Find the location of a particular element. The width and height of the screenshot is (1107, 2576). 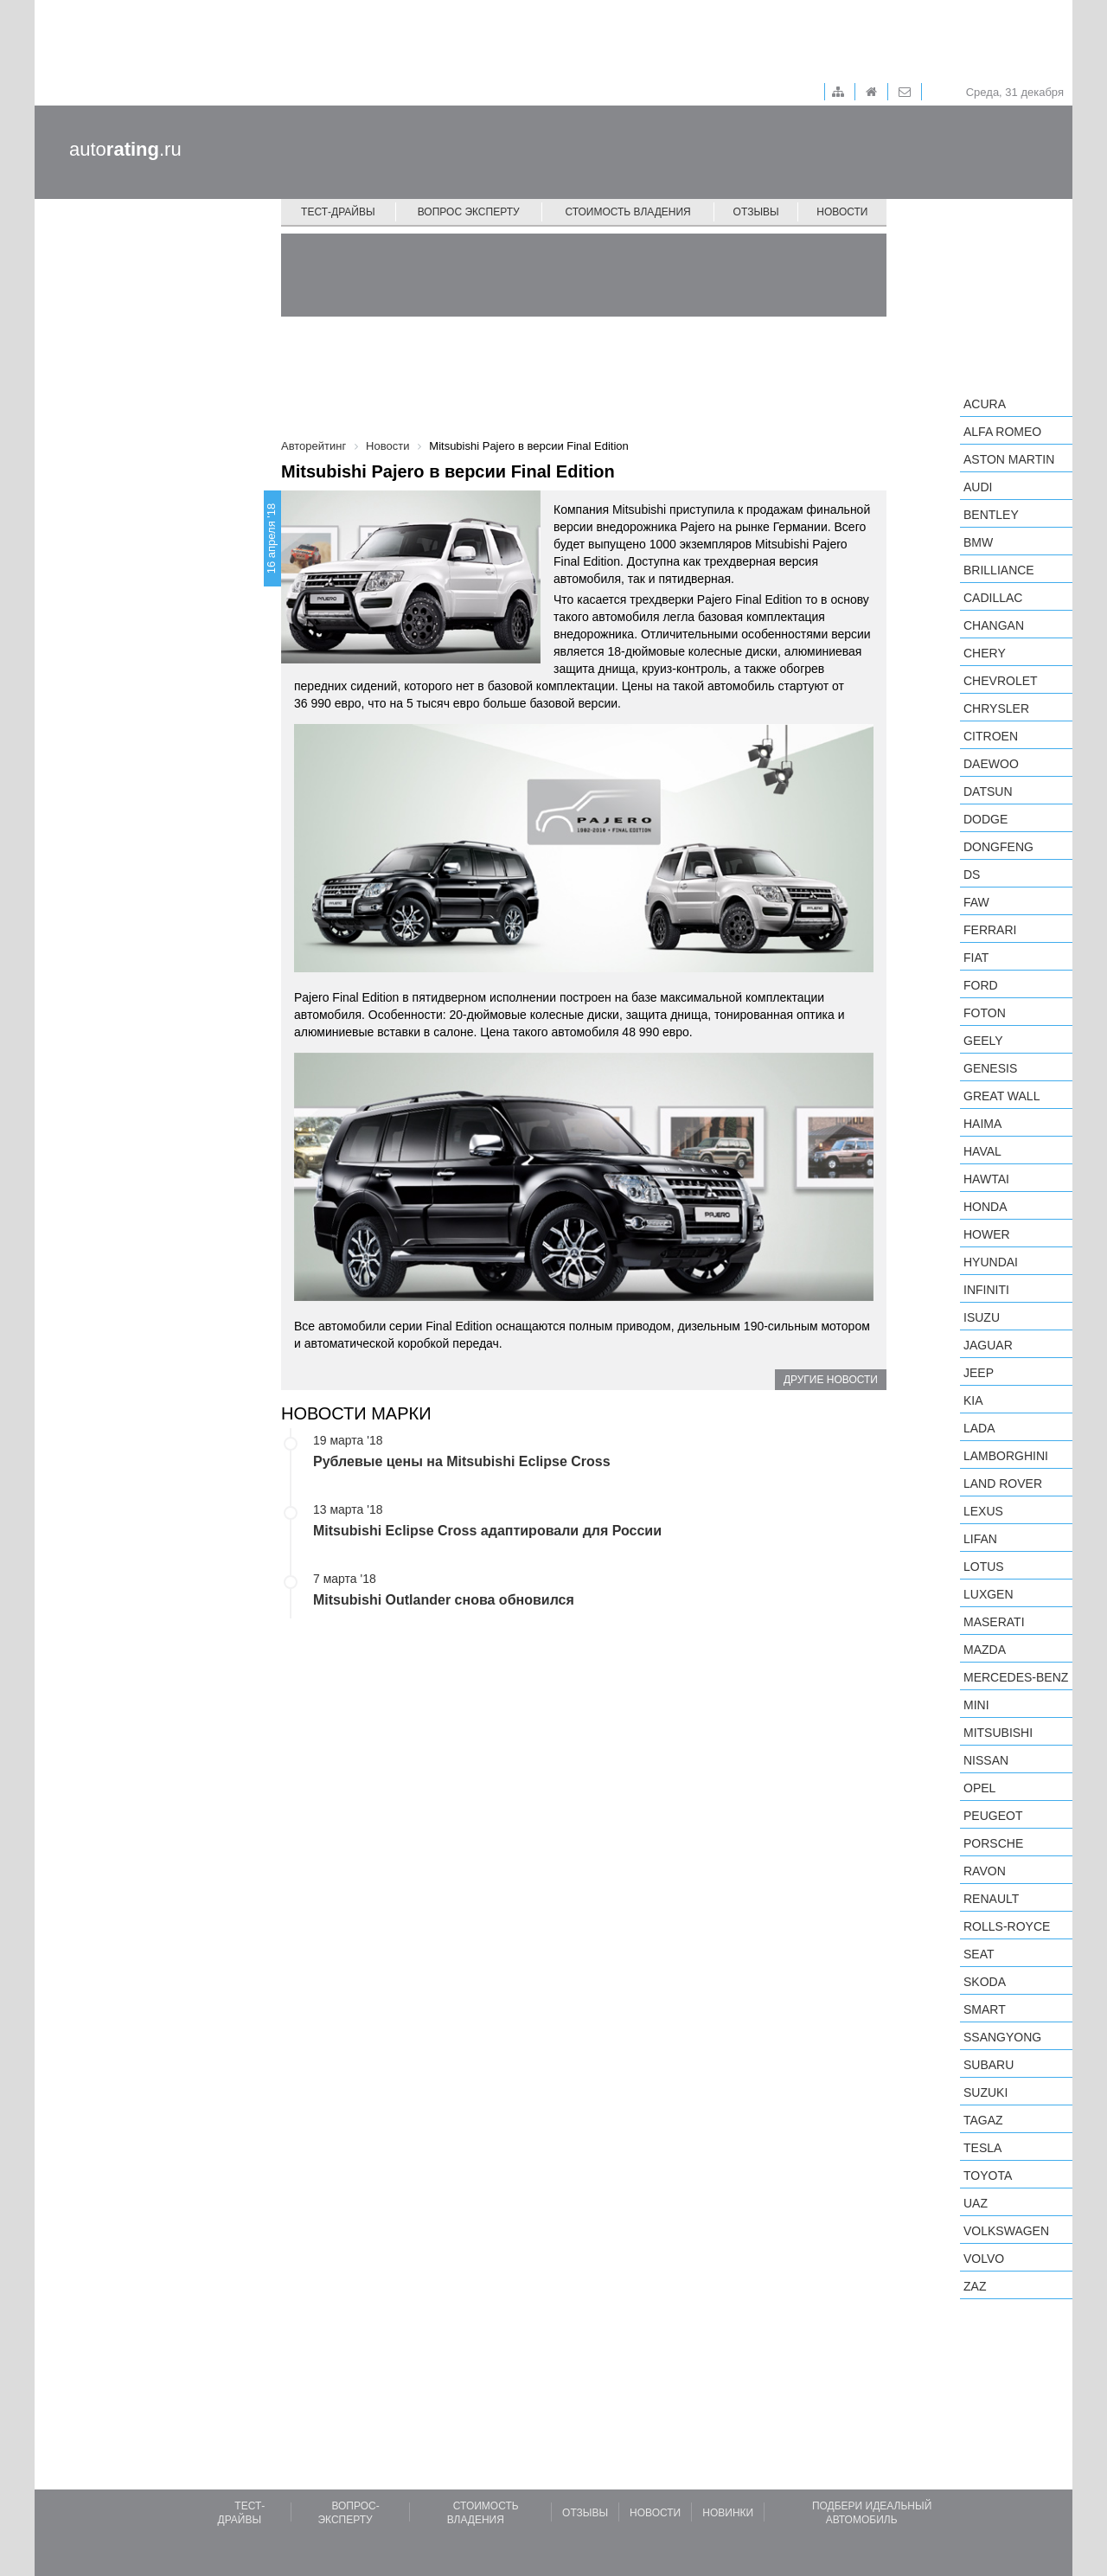

Jaguar is located at coordinates (988, 1345).